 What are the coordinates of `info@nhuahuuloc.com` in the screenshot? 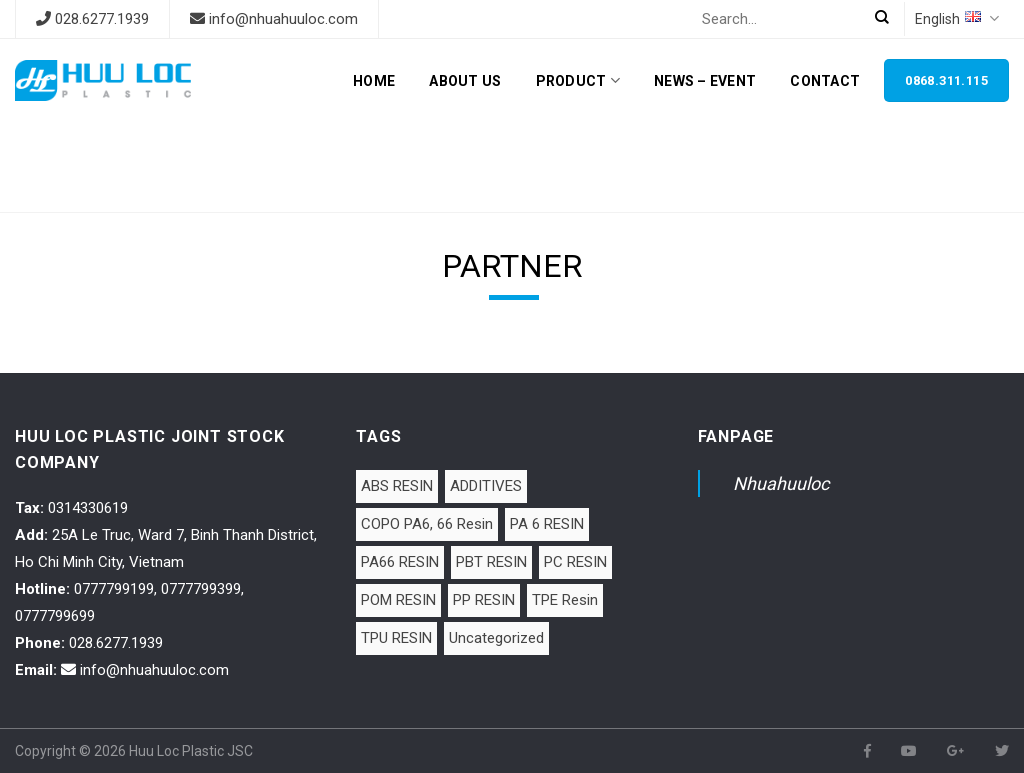 It's located at (283, 19).